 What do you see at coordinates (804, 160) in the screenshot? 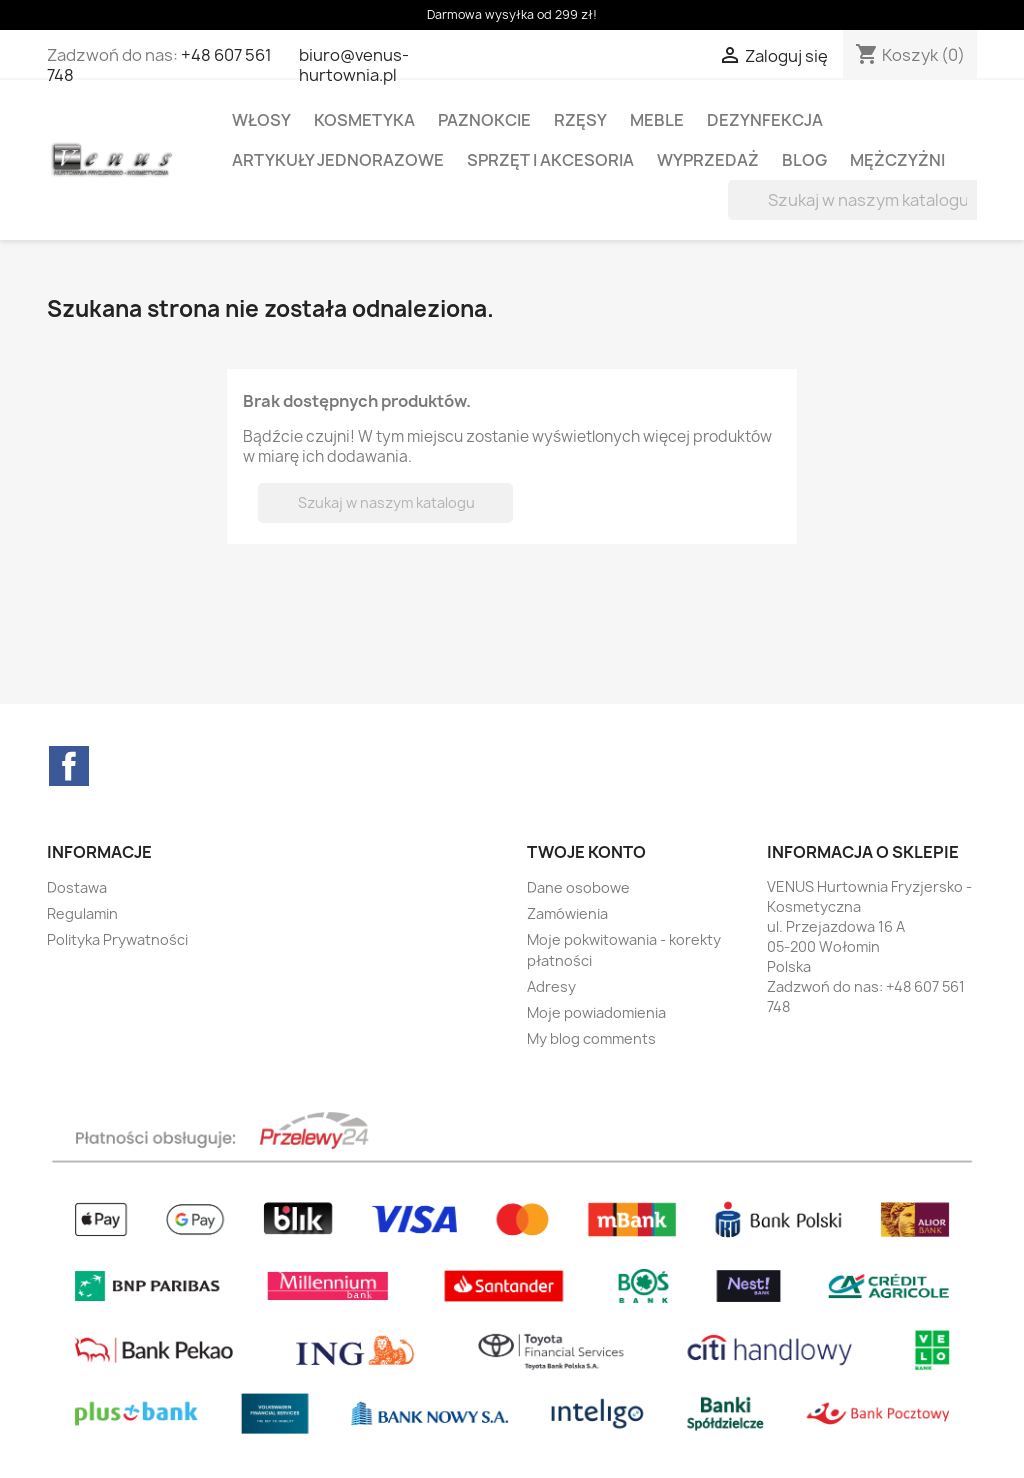
I see `BLOG` at bounding box center [804, 160].